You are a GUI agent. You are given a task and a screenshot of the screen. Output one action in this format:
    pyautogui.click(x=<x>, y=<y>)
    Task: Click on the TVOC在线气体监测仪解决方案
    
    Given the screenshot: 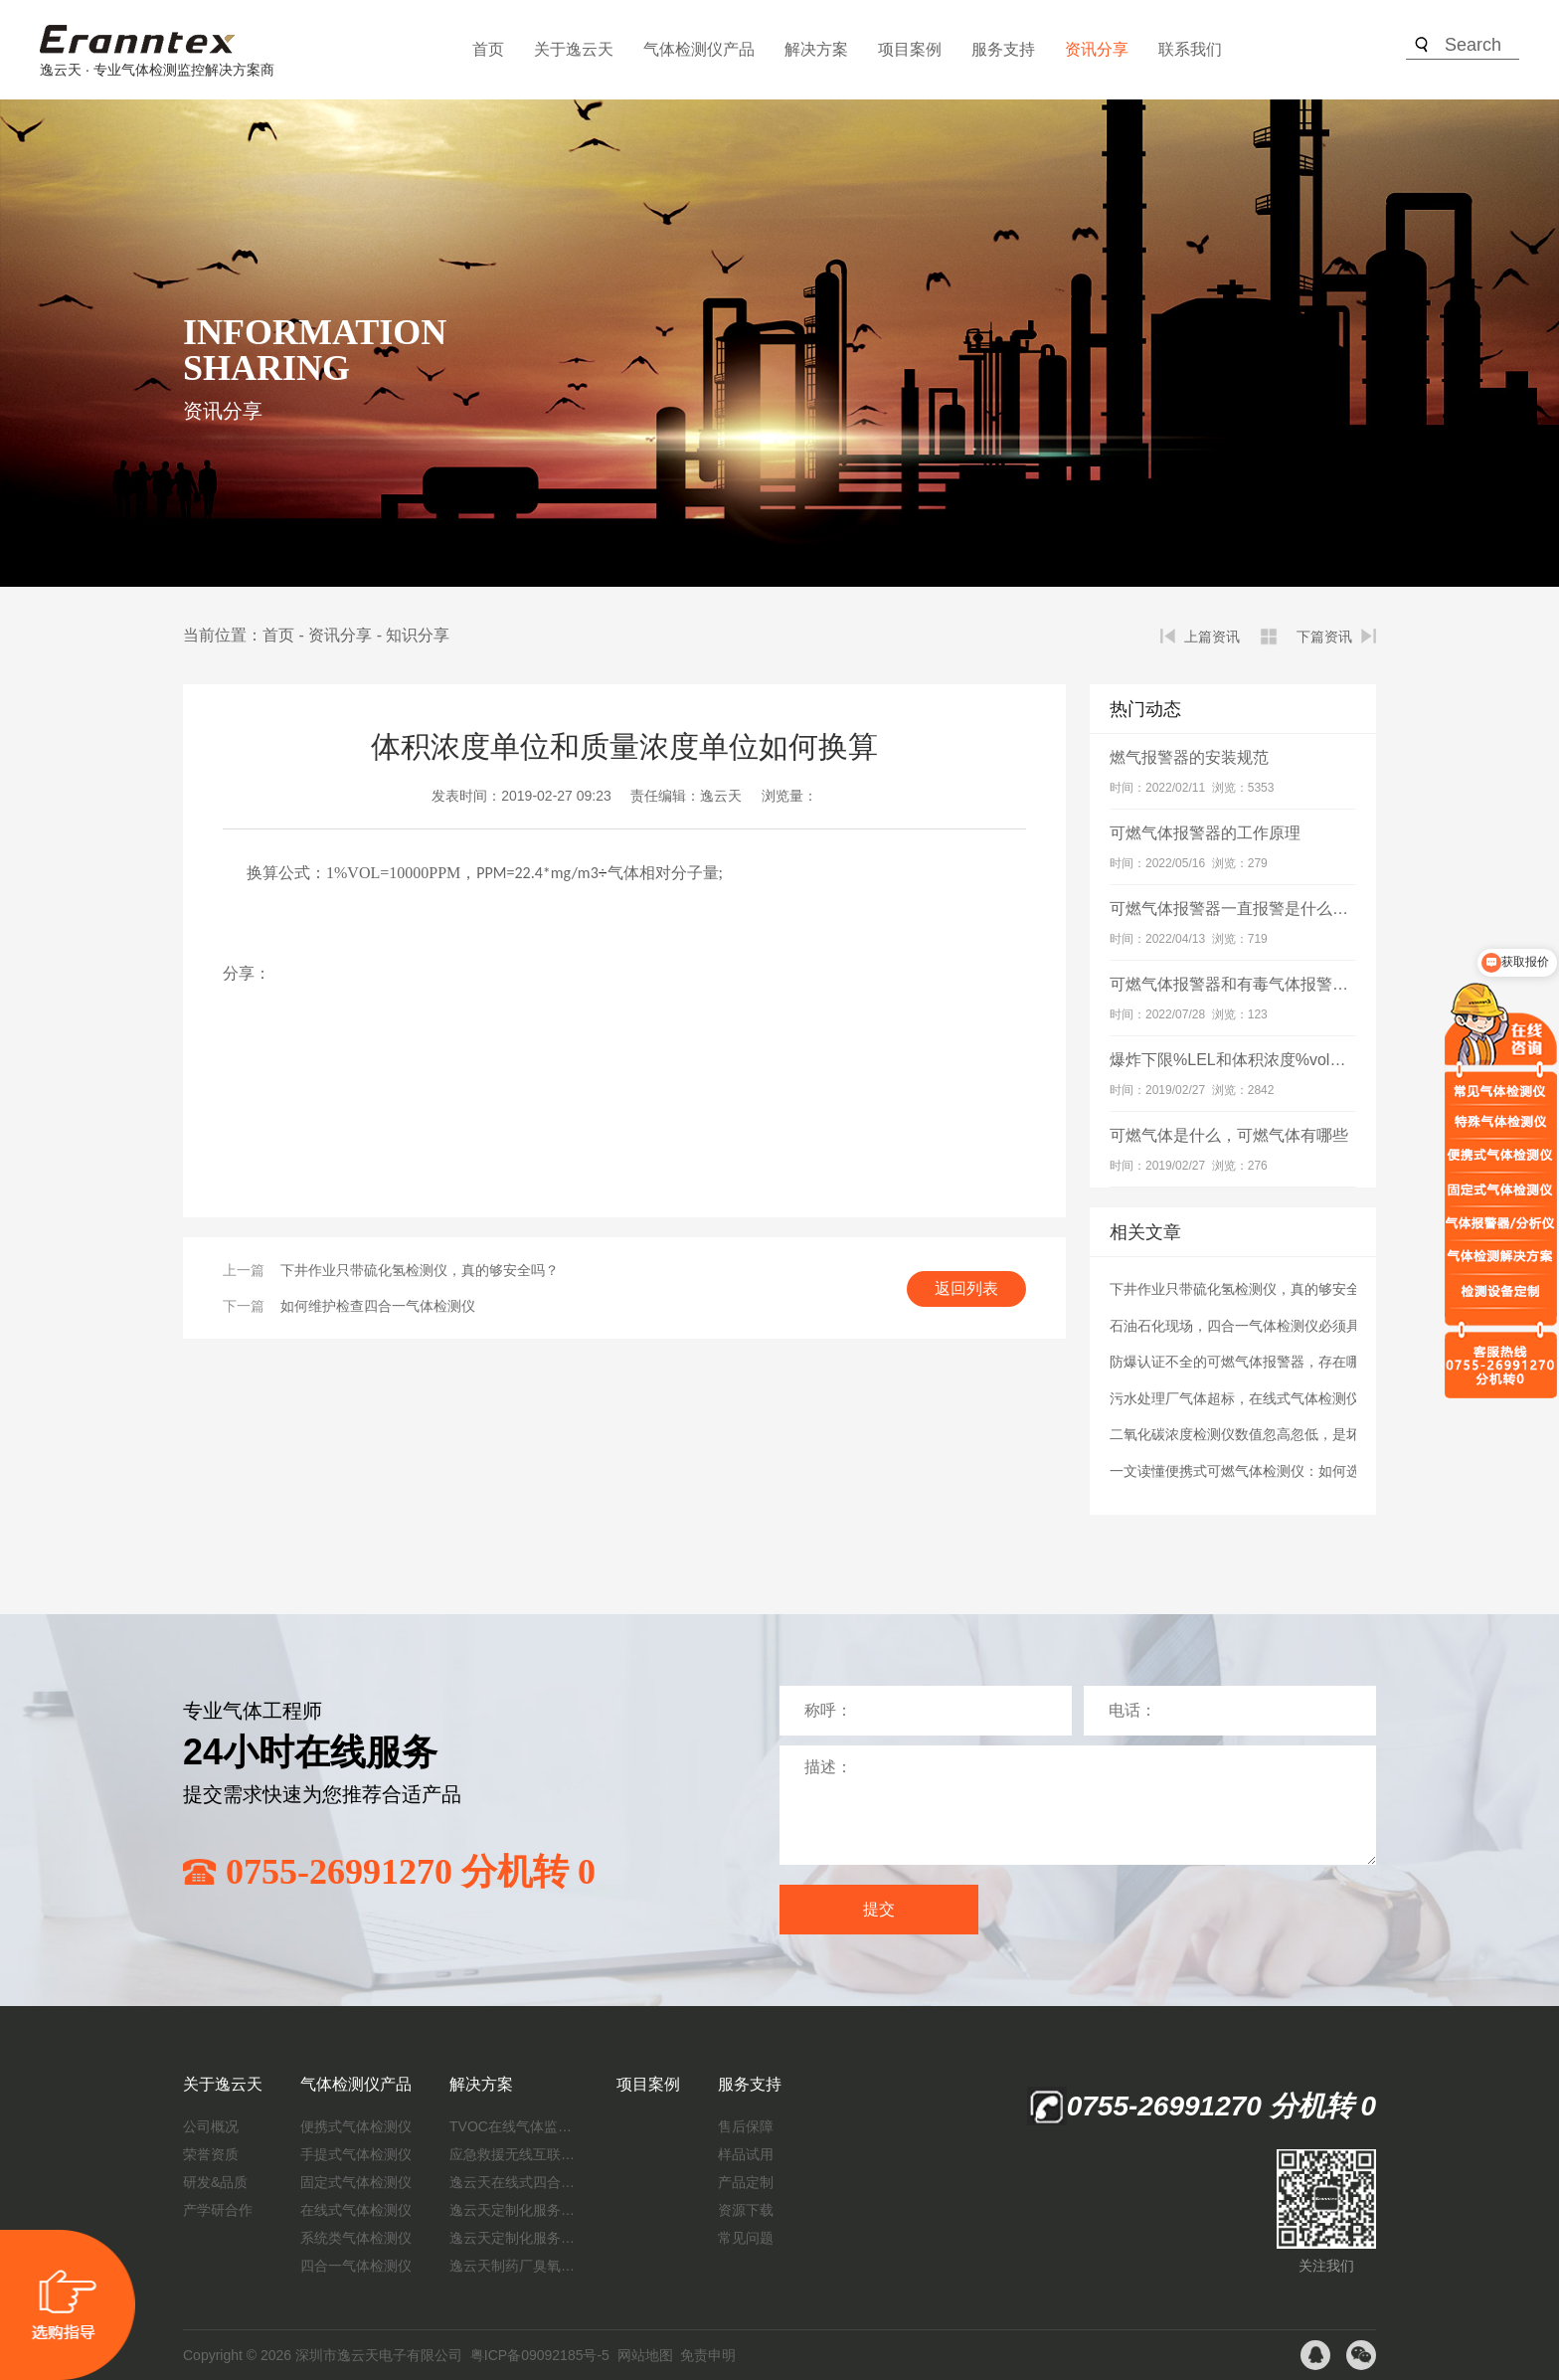 What is the action you would take?
    pyautogui.click(x=514, y=2126)
    